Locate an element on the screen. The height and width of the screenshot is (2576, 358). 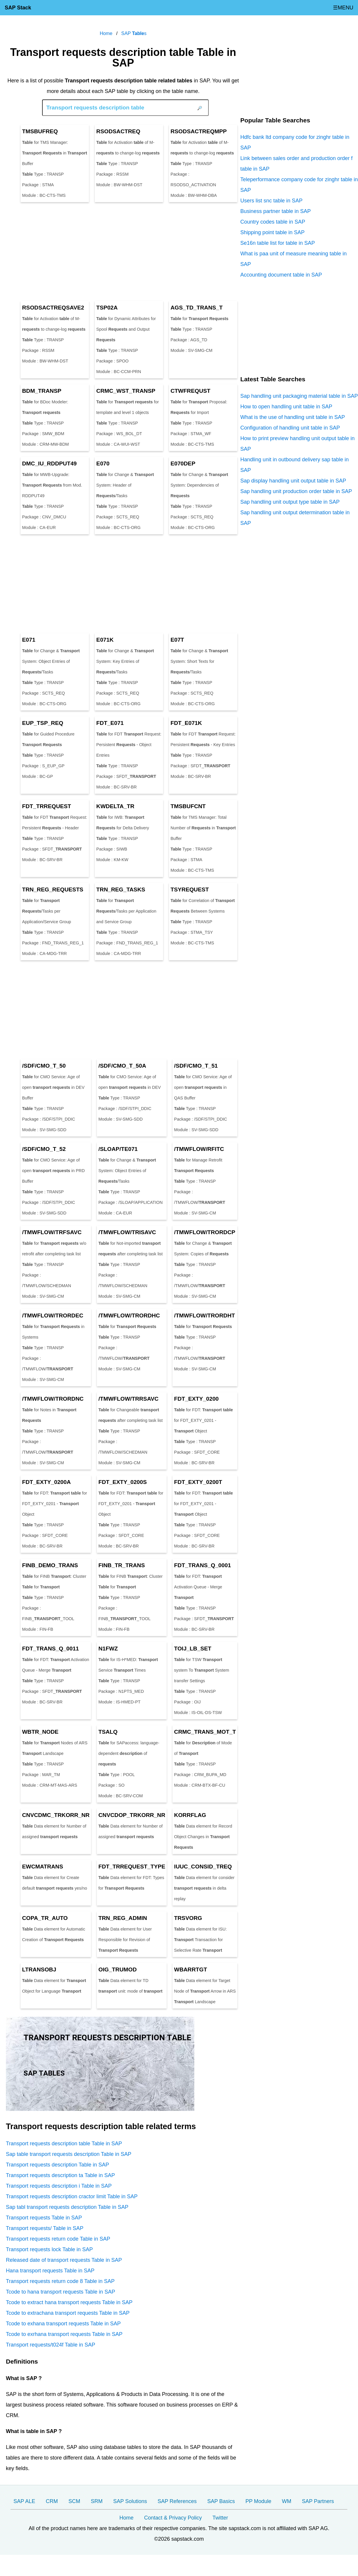
Transport requests description table Table in SAP is located at coordinates (64, 2143).